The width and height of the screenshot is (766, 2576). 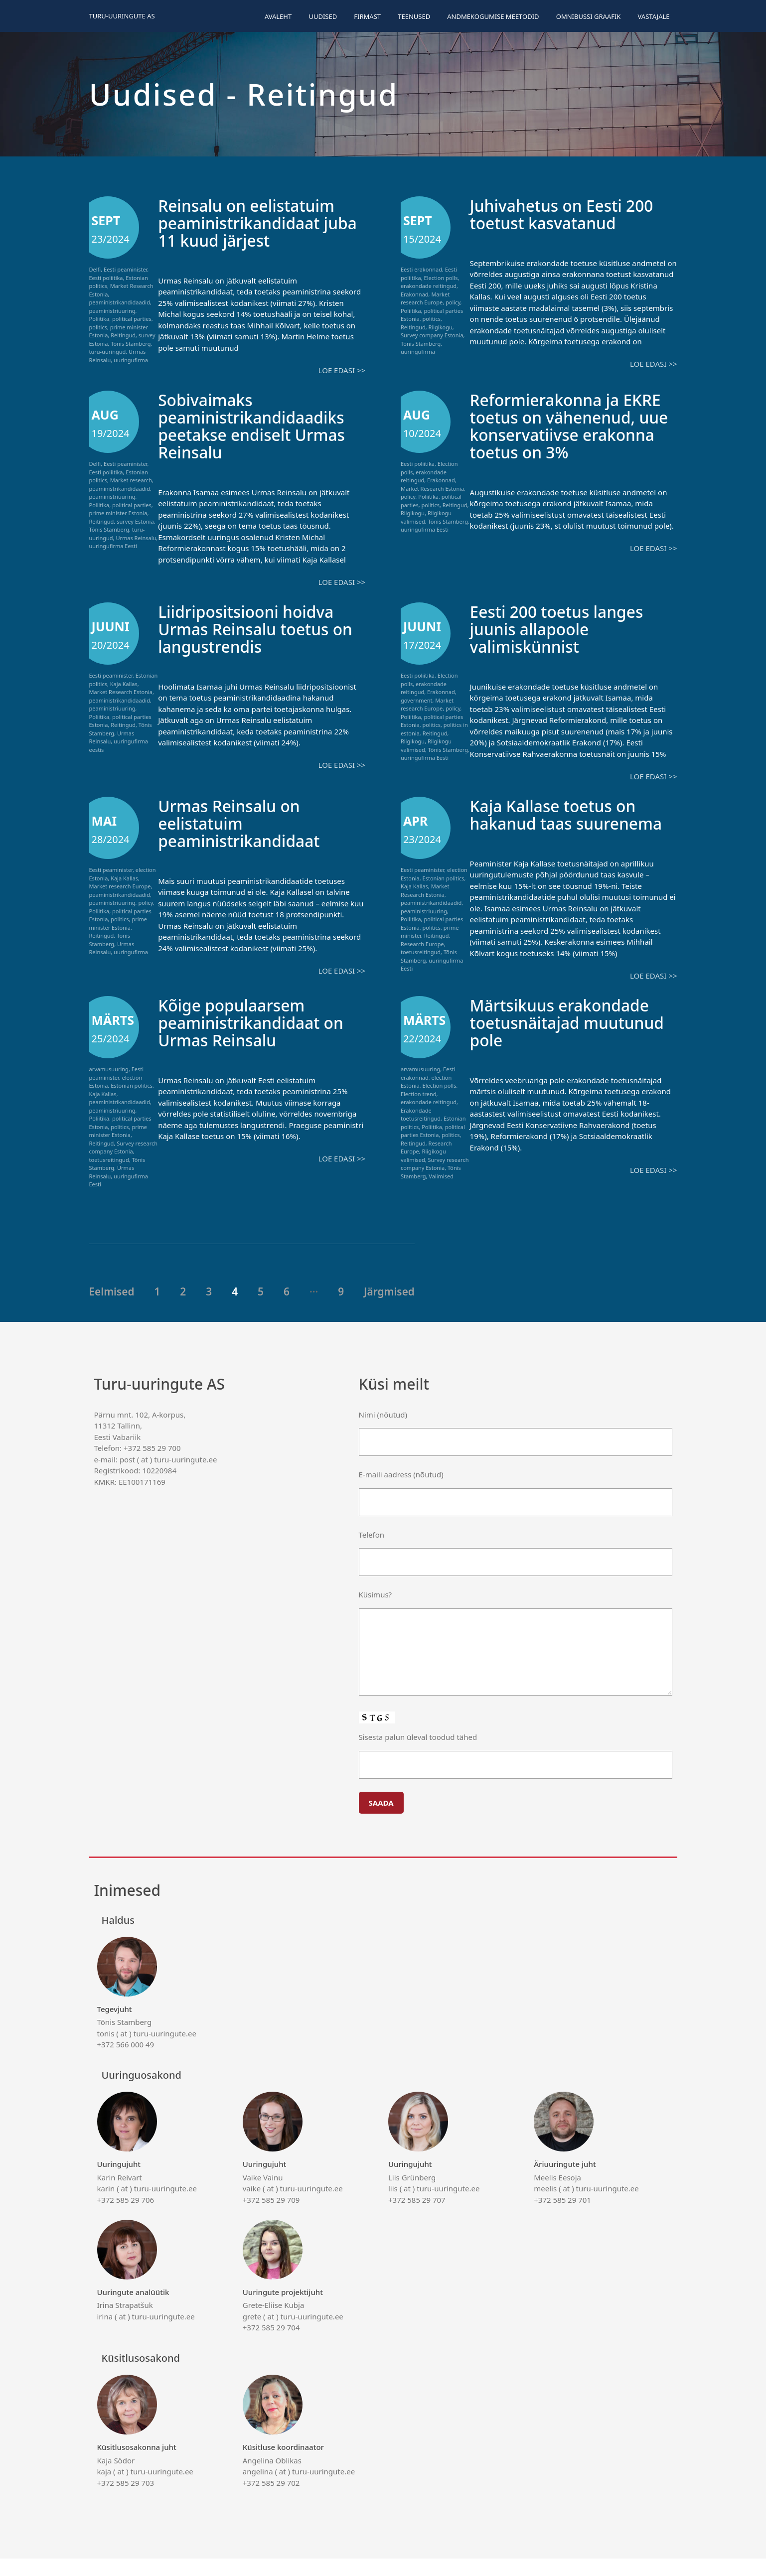 What do you see at coordinates (124, 684) in the screenshot?
I see `Kaja Kallas` at bounding box center [124, 684].